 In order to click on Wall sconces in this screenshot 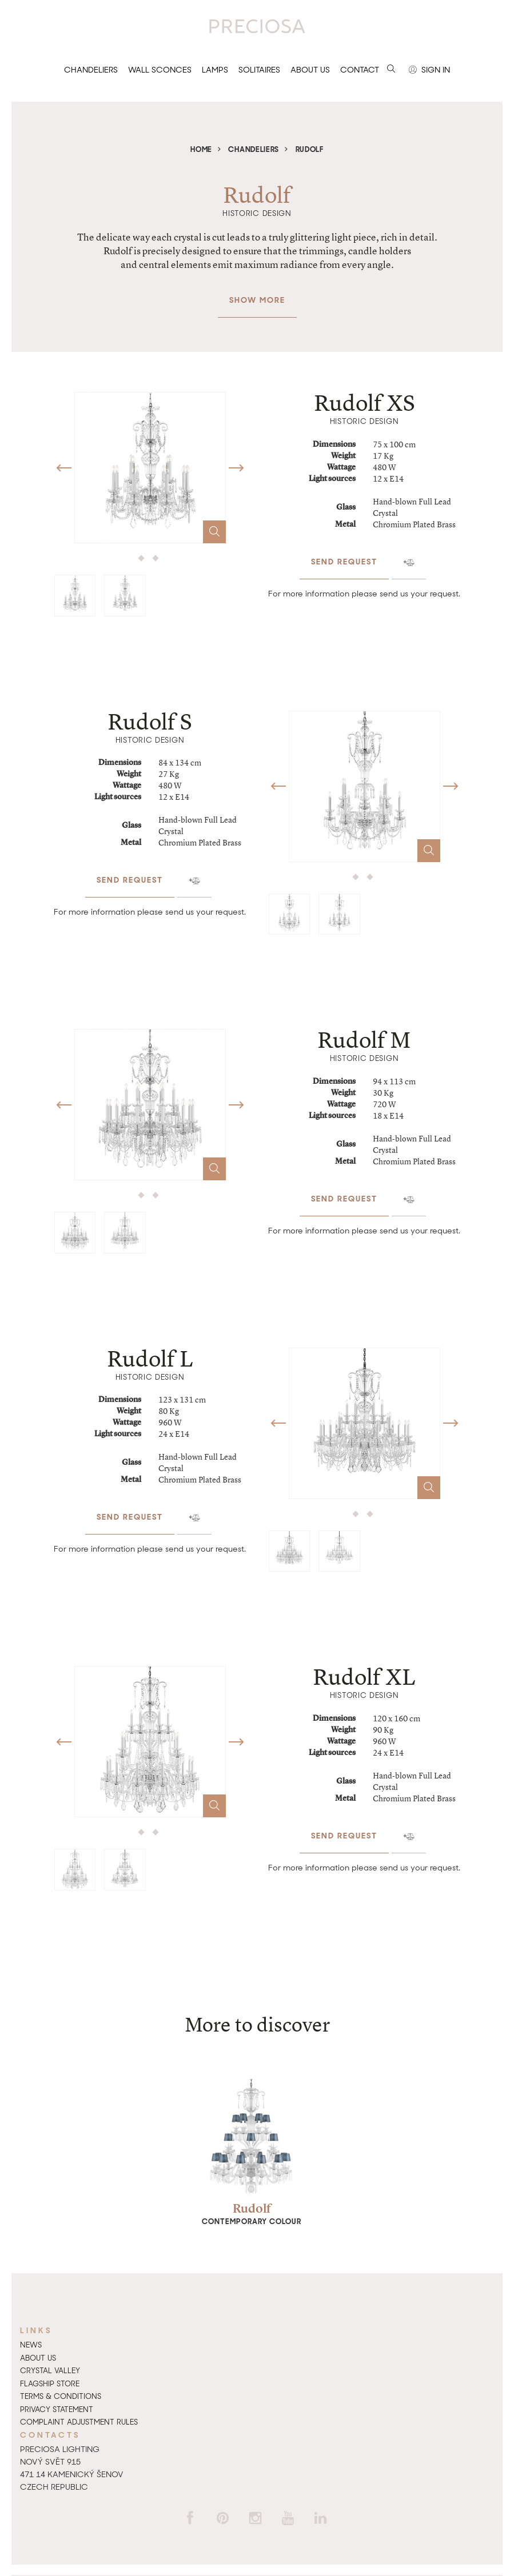, I will do `click(160, 70)`.